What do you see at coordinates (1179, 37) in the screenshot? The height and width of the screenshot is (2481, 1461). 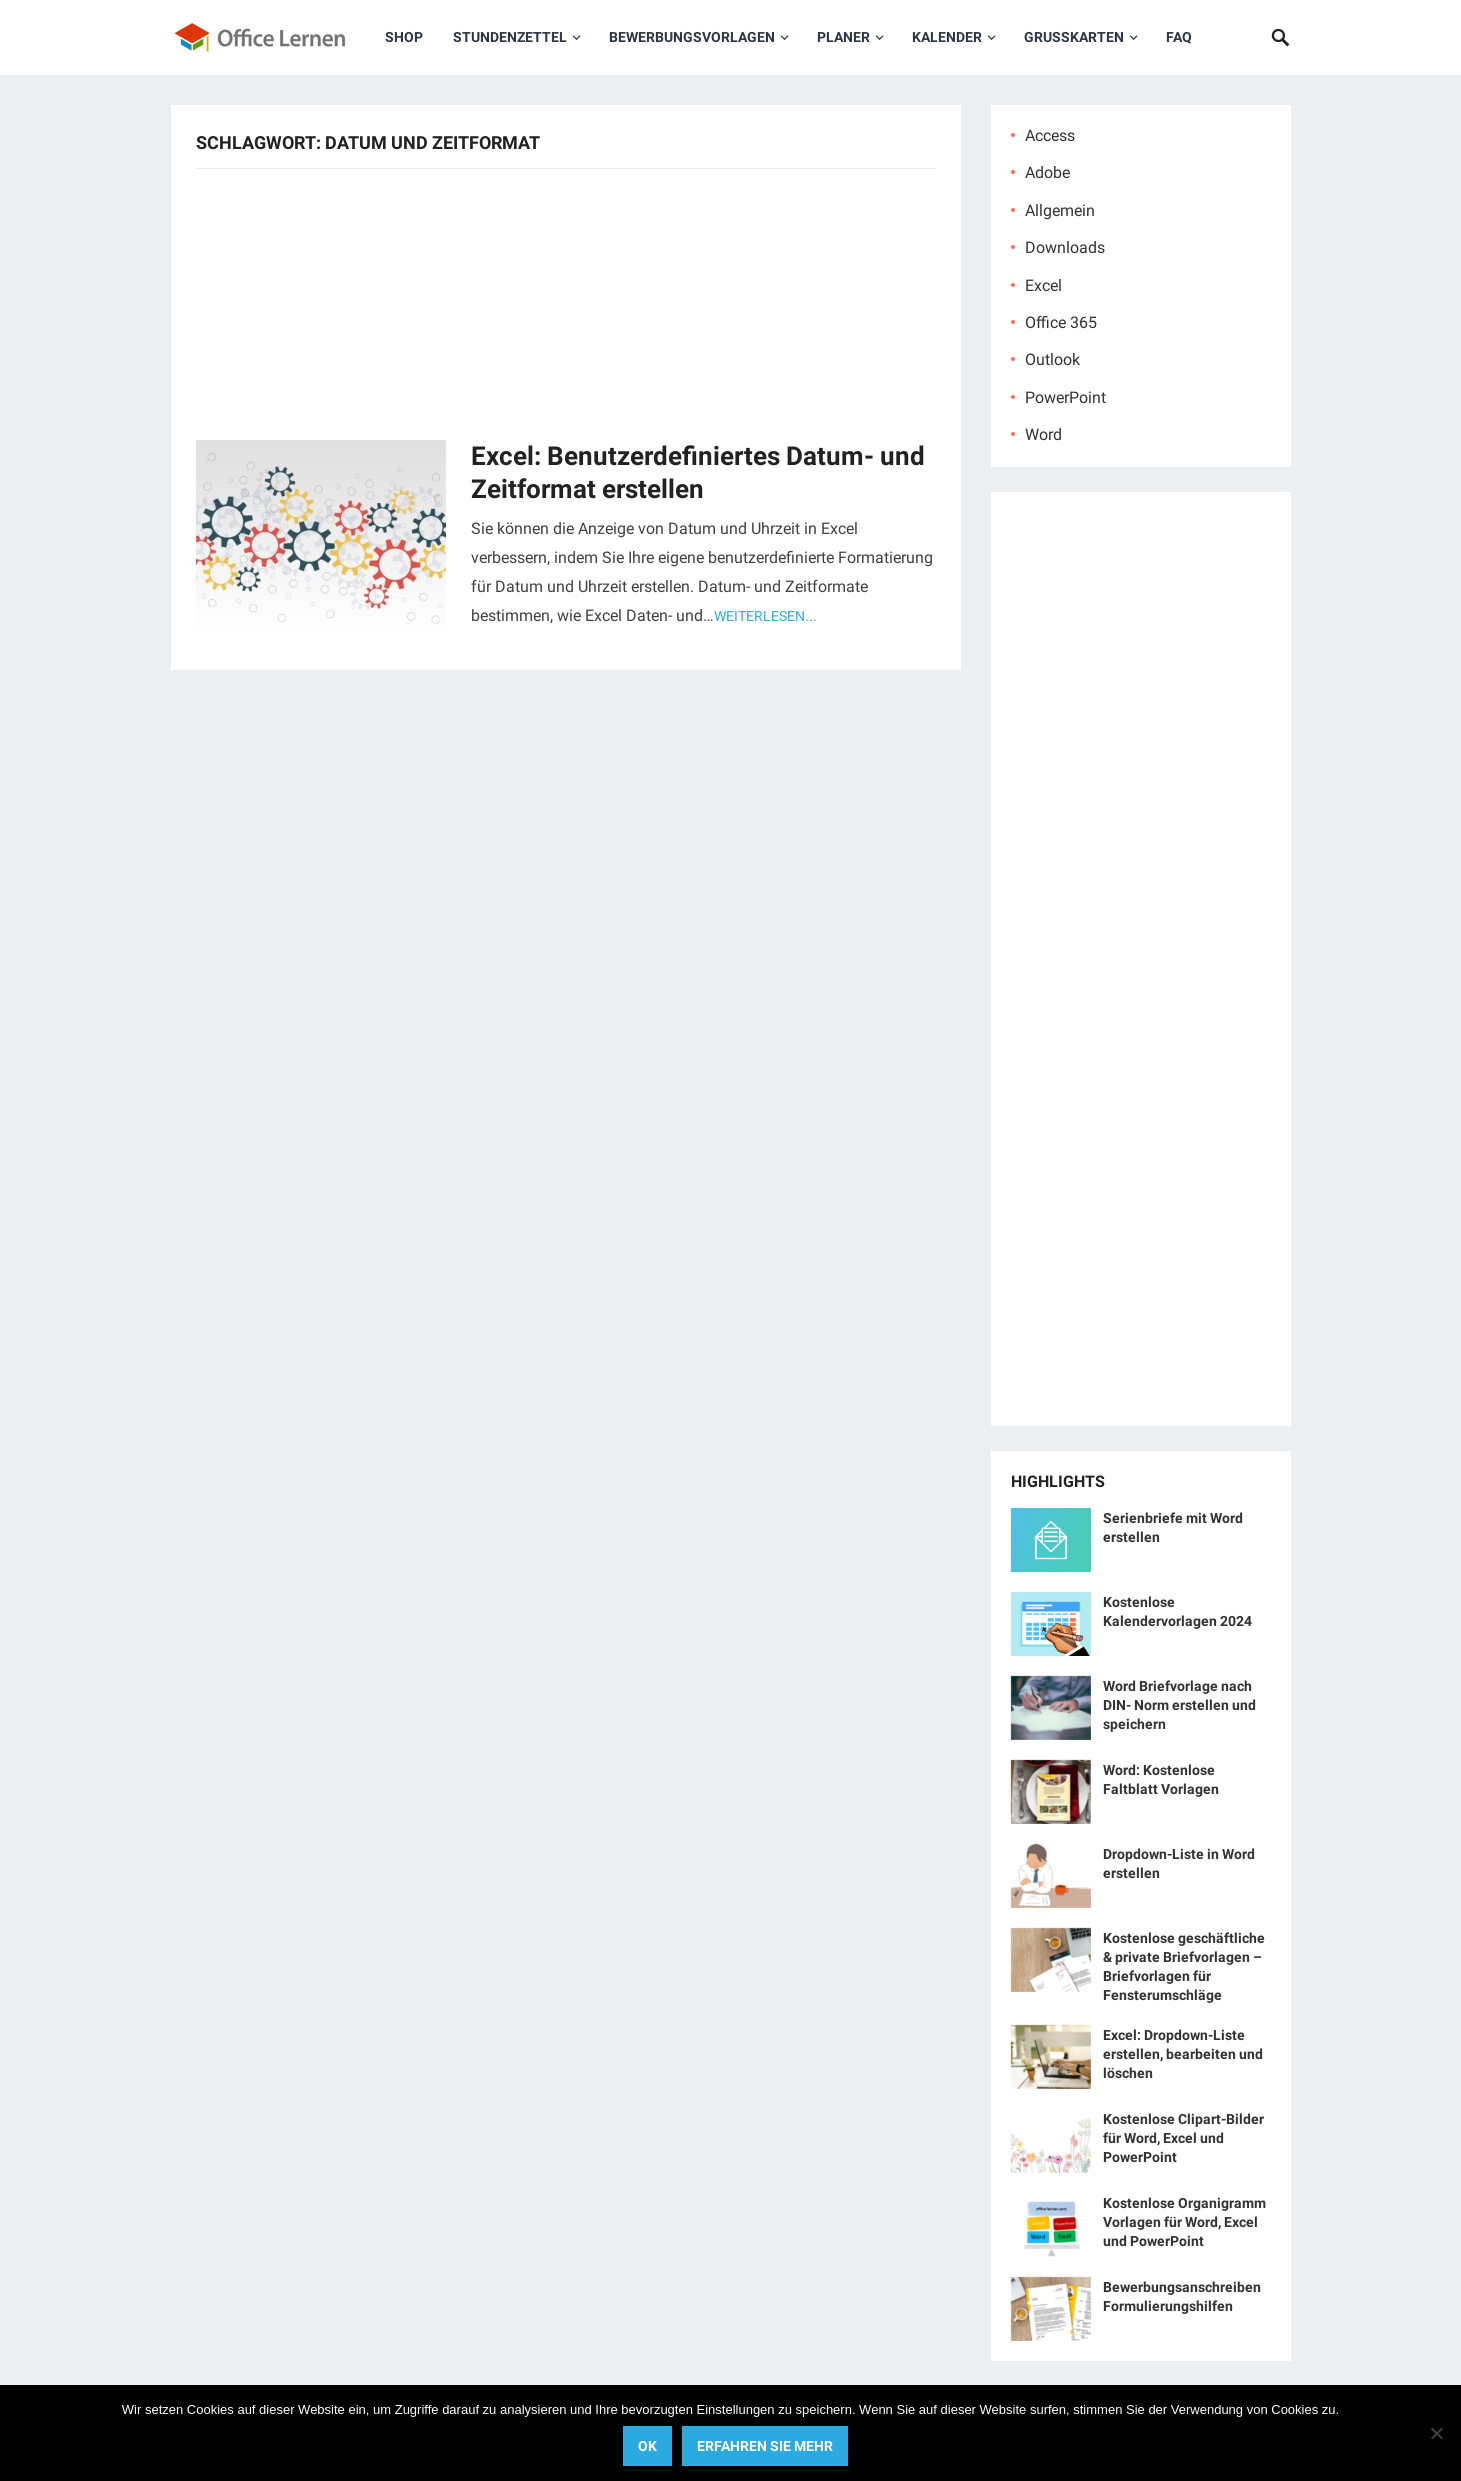 I see `FAQ` at bounding box center [1179, 37].